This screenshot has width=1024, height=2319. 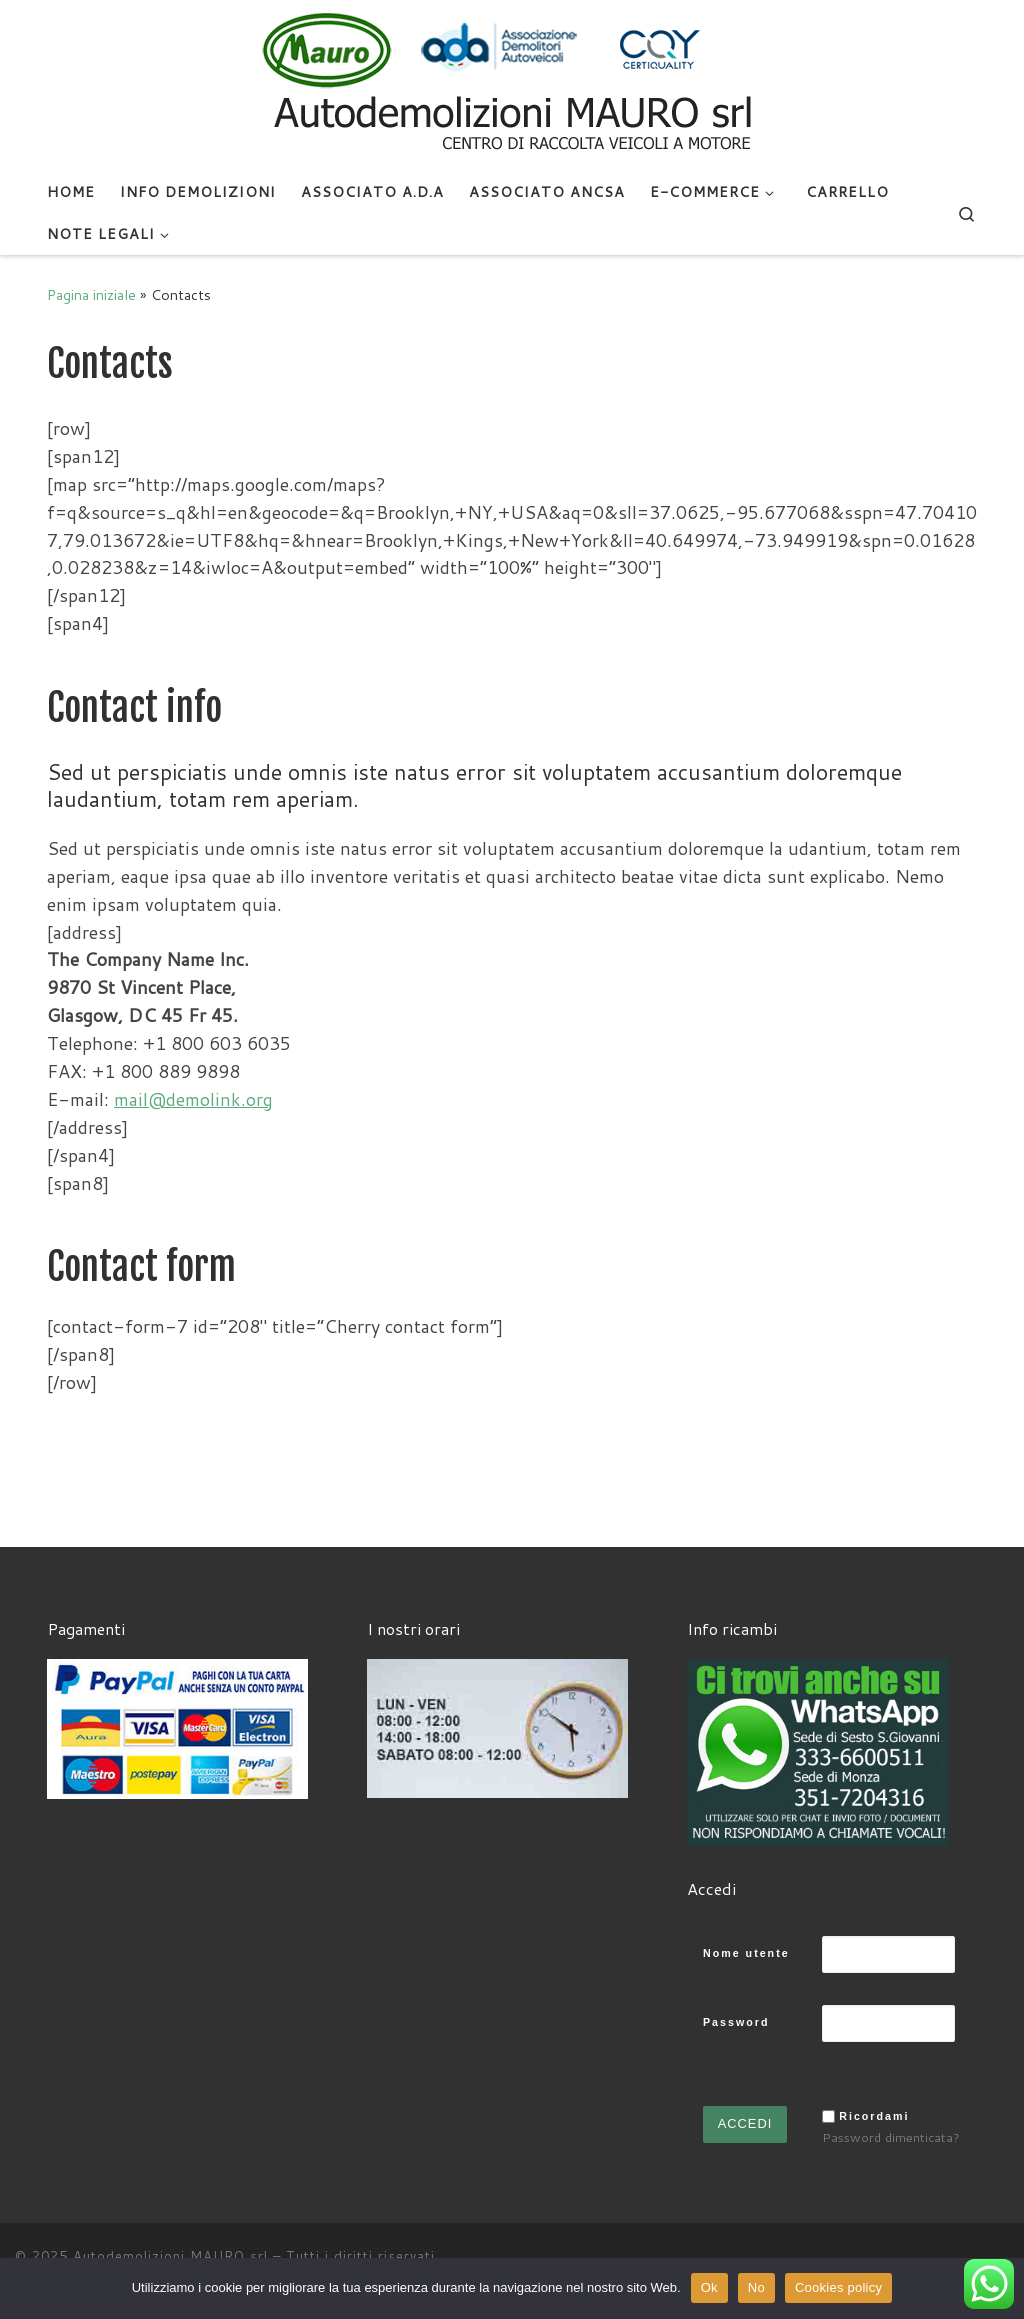 What do you see at coordinates (170, 2256) in the screenshot?
I see `Autodemolizioni MAURO srl` at bounding box center [170, 2256].